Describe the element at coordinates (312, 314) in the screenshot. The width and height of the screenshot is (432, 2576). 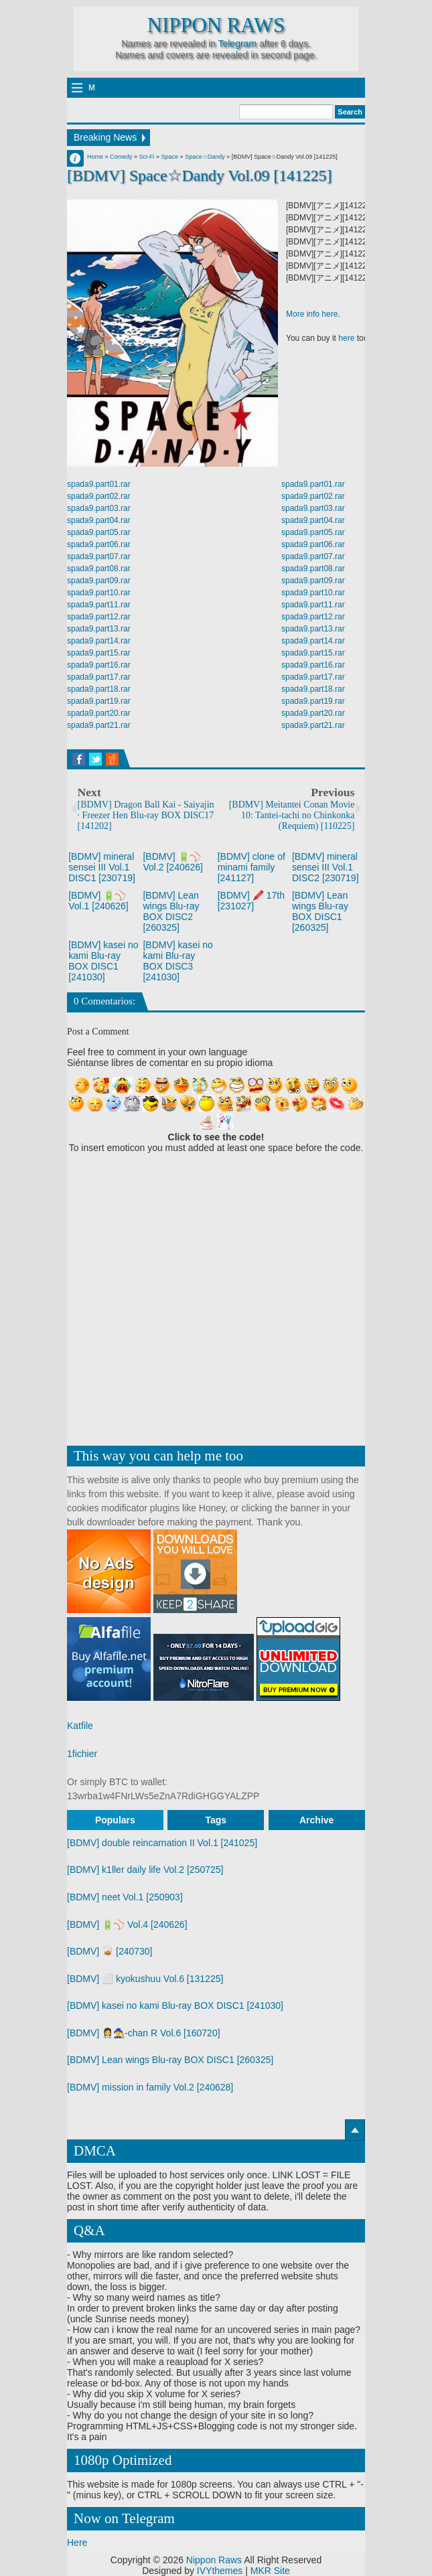
I see `More info here` at that location.